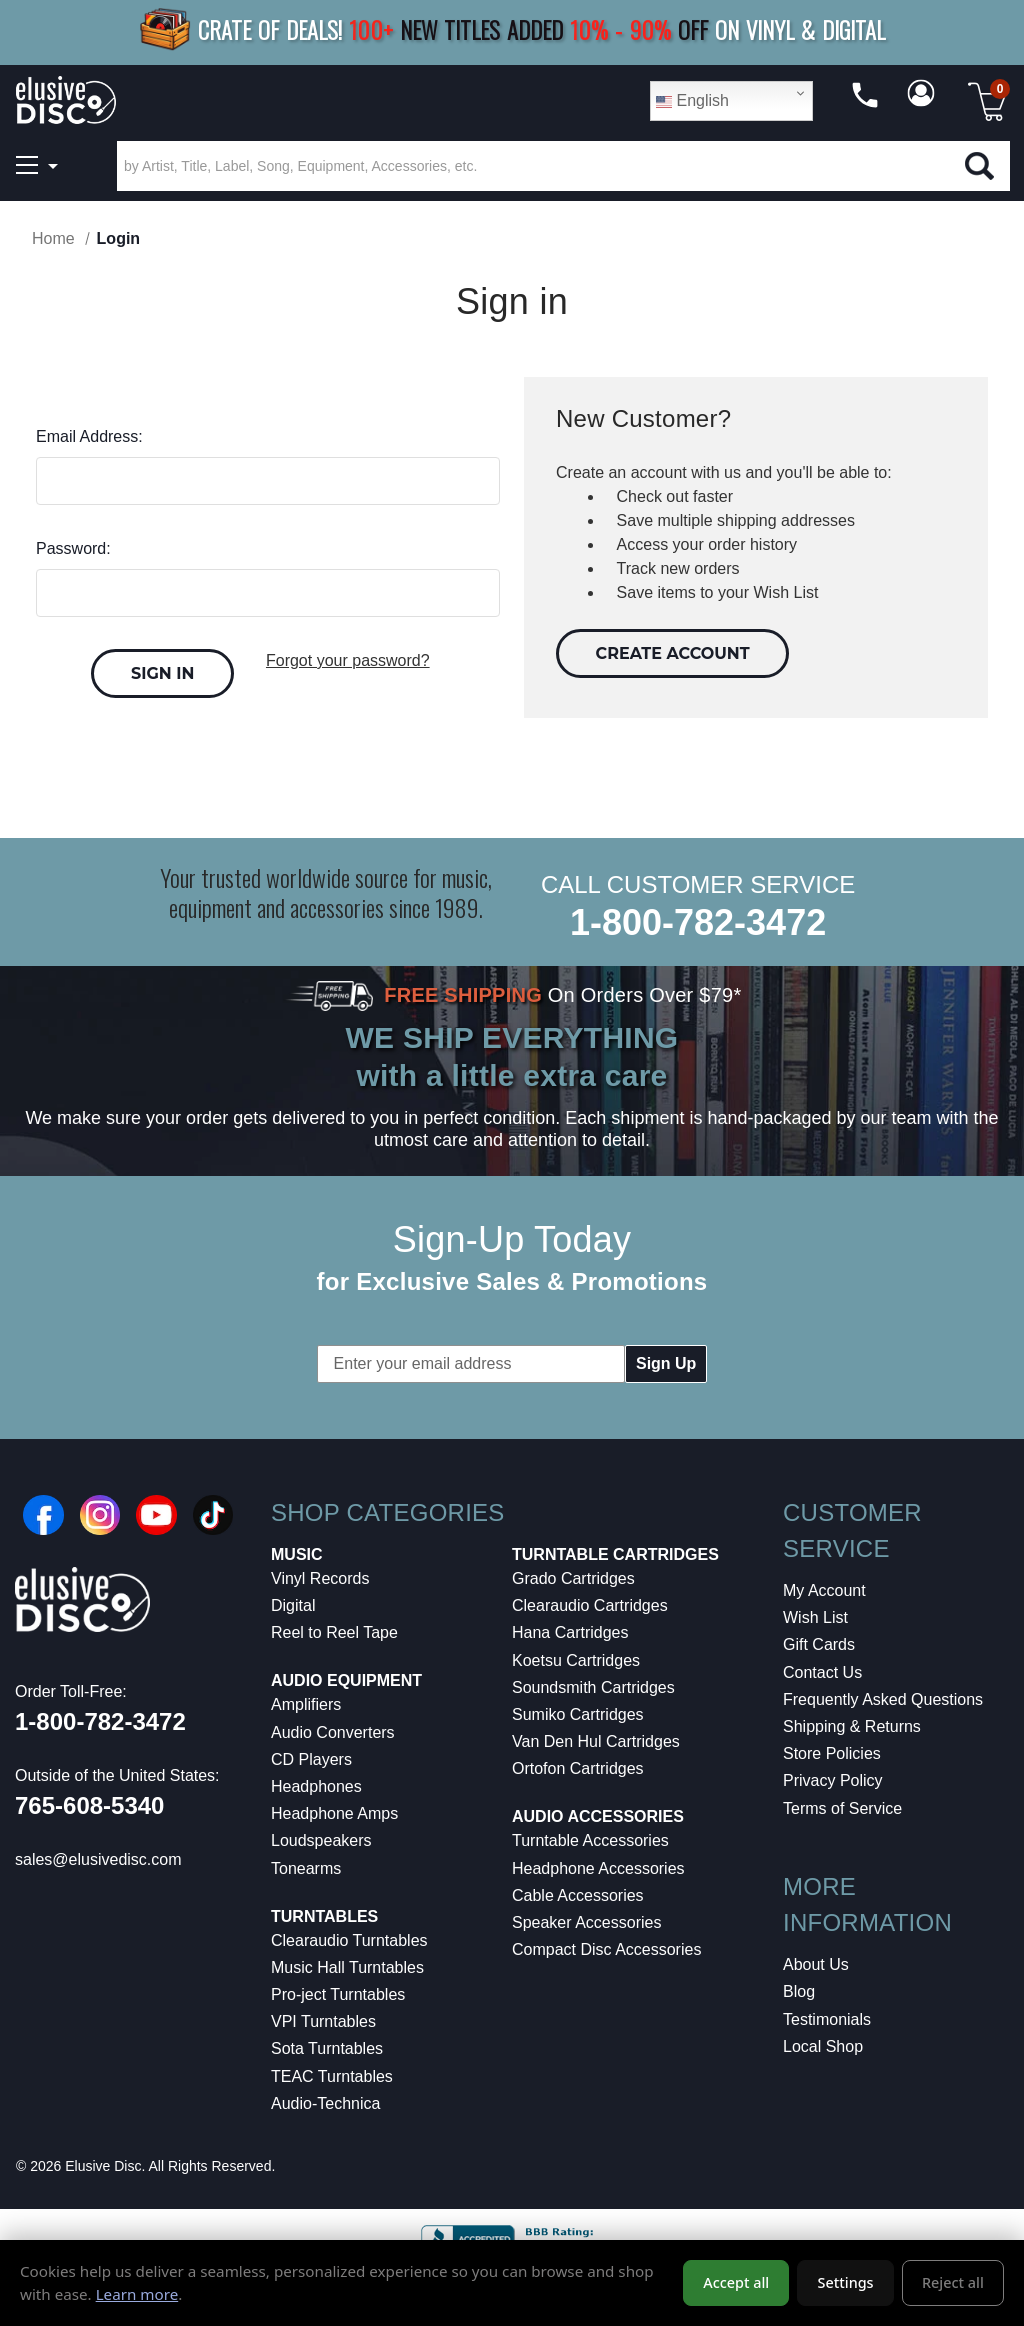  What do you see at coordinates (327, 2048) in the screenshot?
I see `Sota Turntables` at bounding box center [327, 2048].